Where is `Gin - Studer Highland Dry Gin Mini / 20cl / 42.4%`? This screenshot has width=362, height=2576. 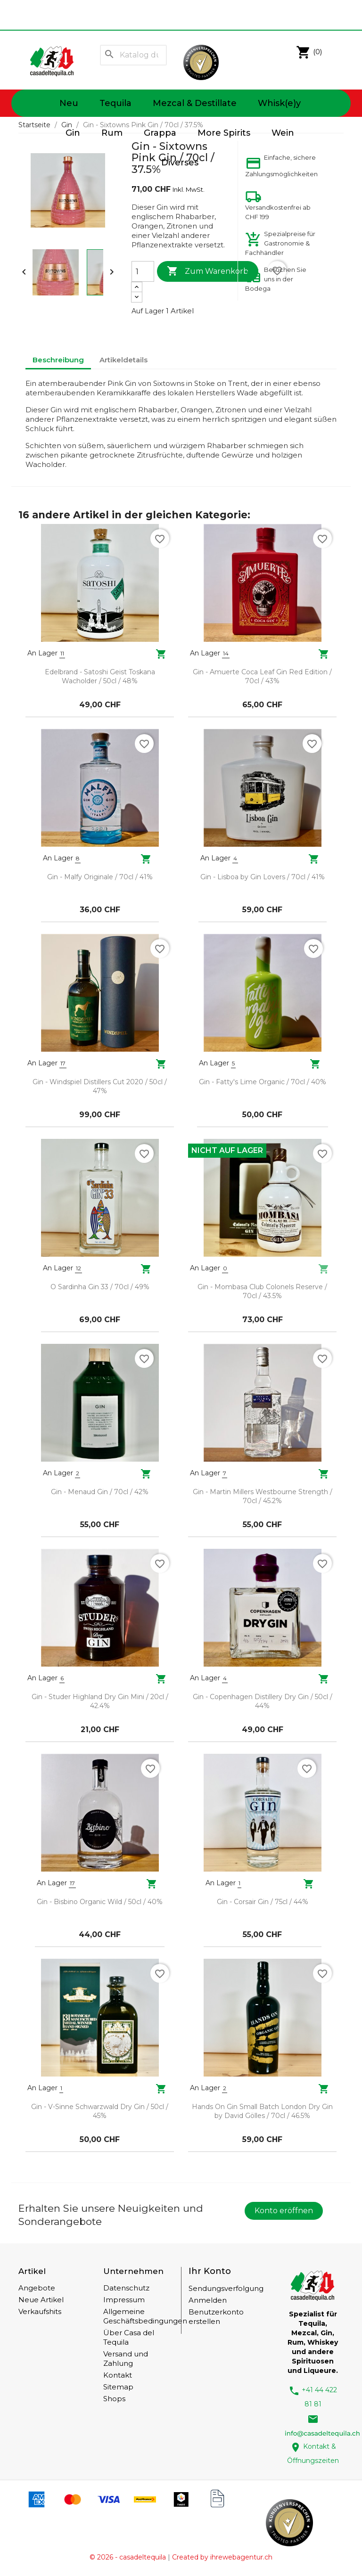 Gin - Studer Highland Dry Gin Mini / 20cl / 42.4% is located at coordinates (100, 1701).